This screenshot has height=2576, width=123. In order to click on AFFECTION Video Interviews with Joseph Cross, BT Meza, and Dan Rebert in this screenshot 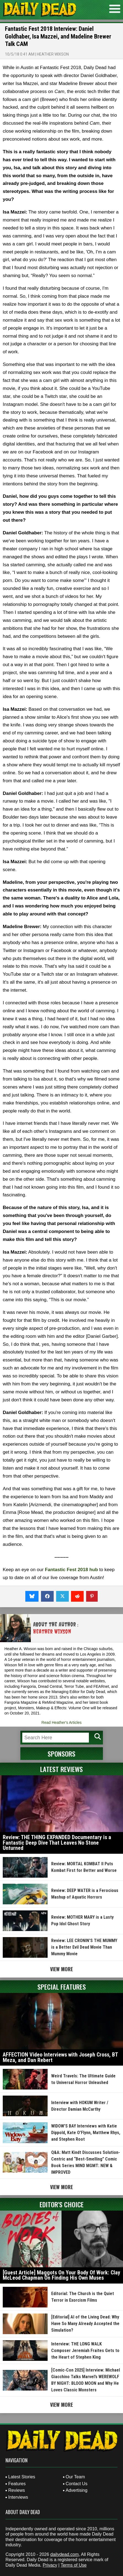, I will do `click(60, 2057)`.